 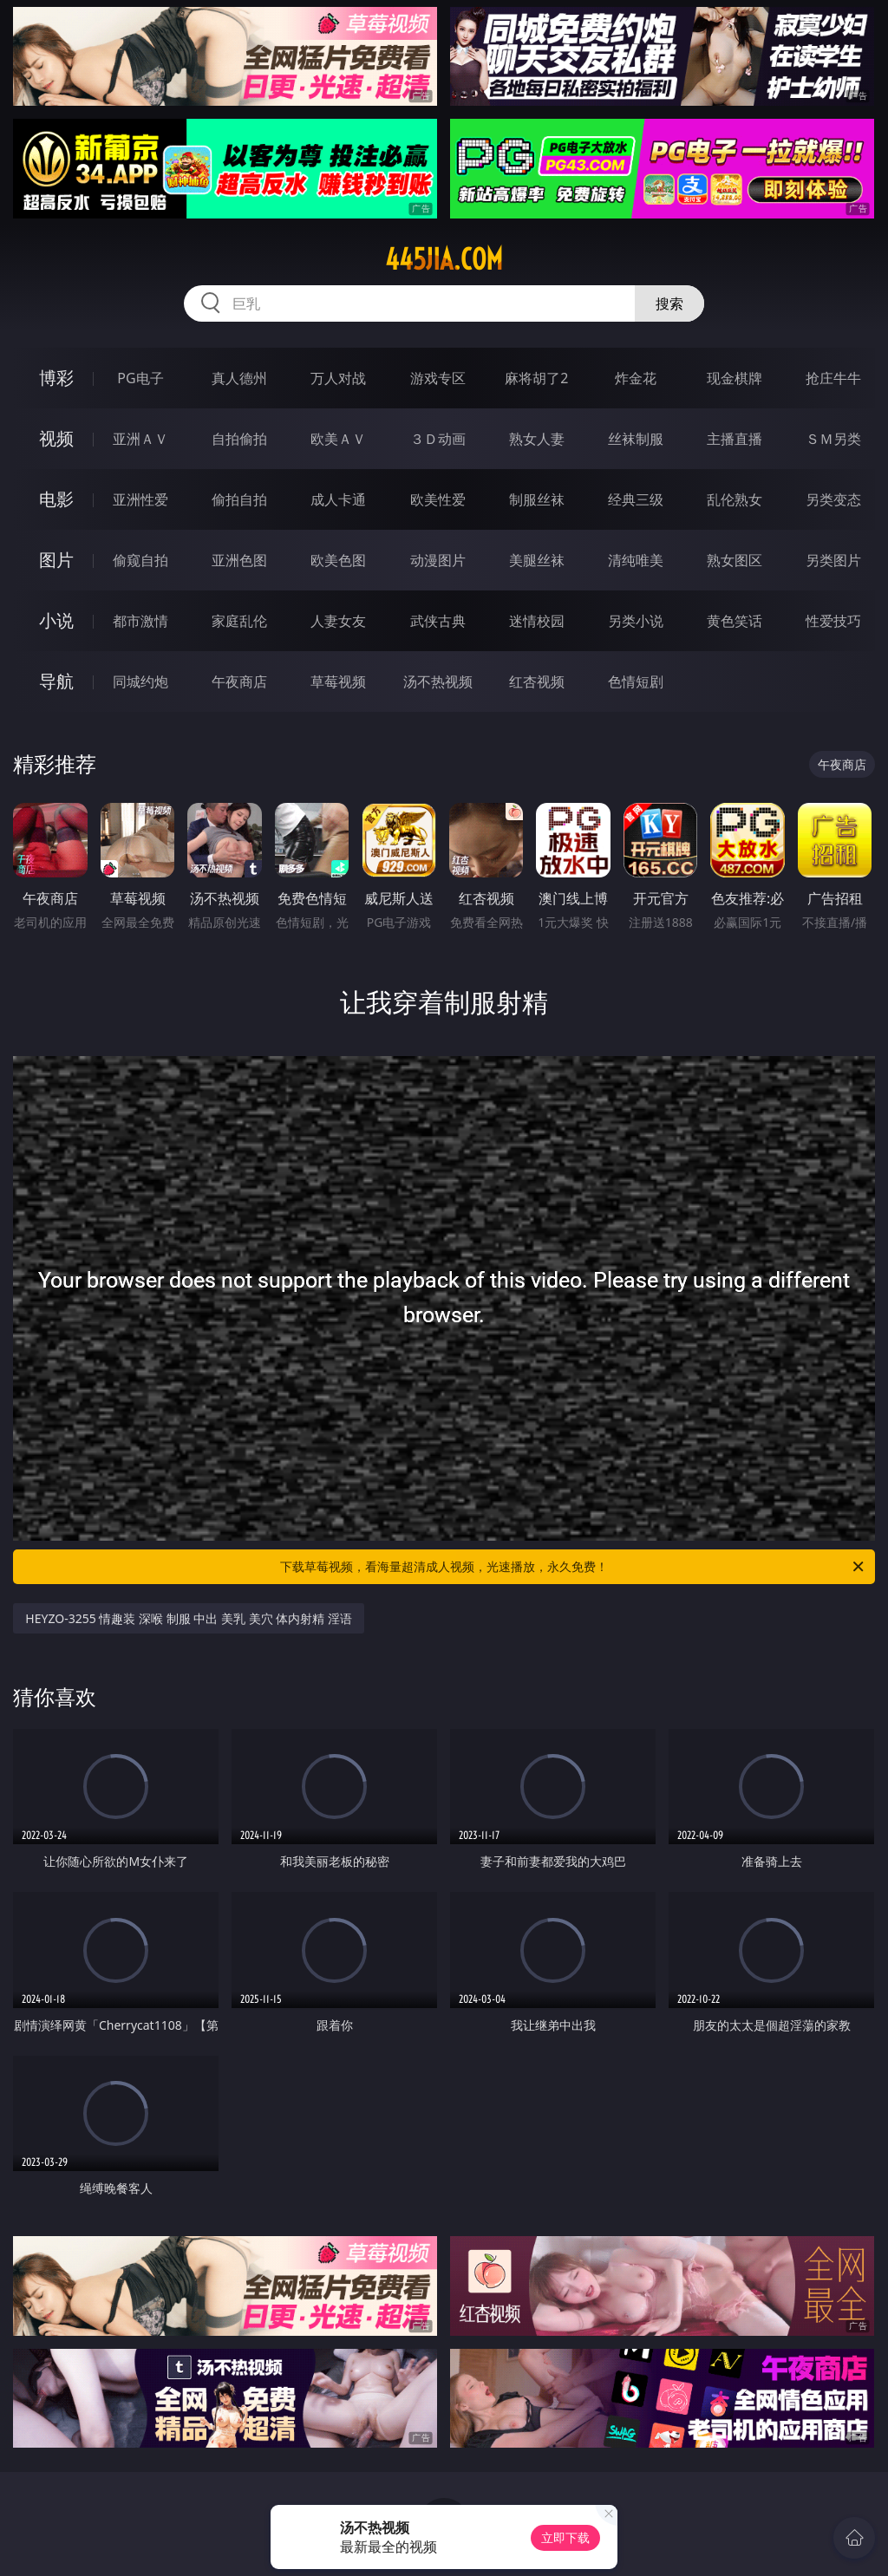 What do you see at coordinates (833, 620) in the screenshot?
I see `性爱技巧` at bounding box center [833, 620].